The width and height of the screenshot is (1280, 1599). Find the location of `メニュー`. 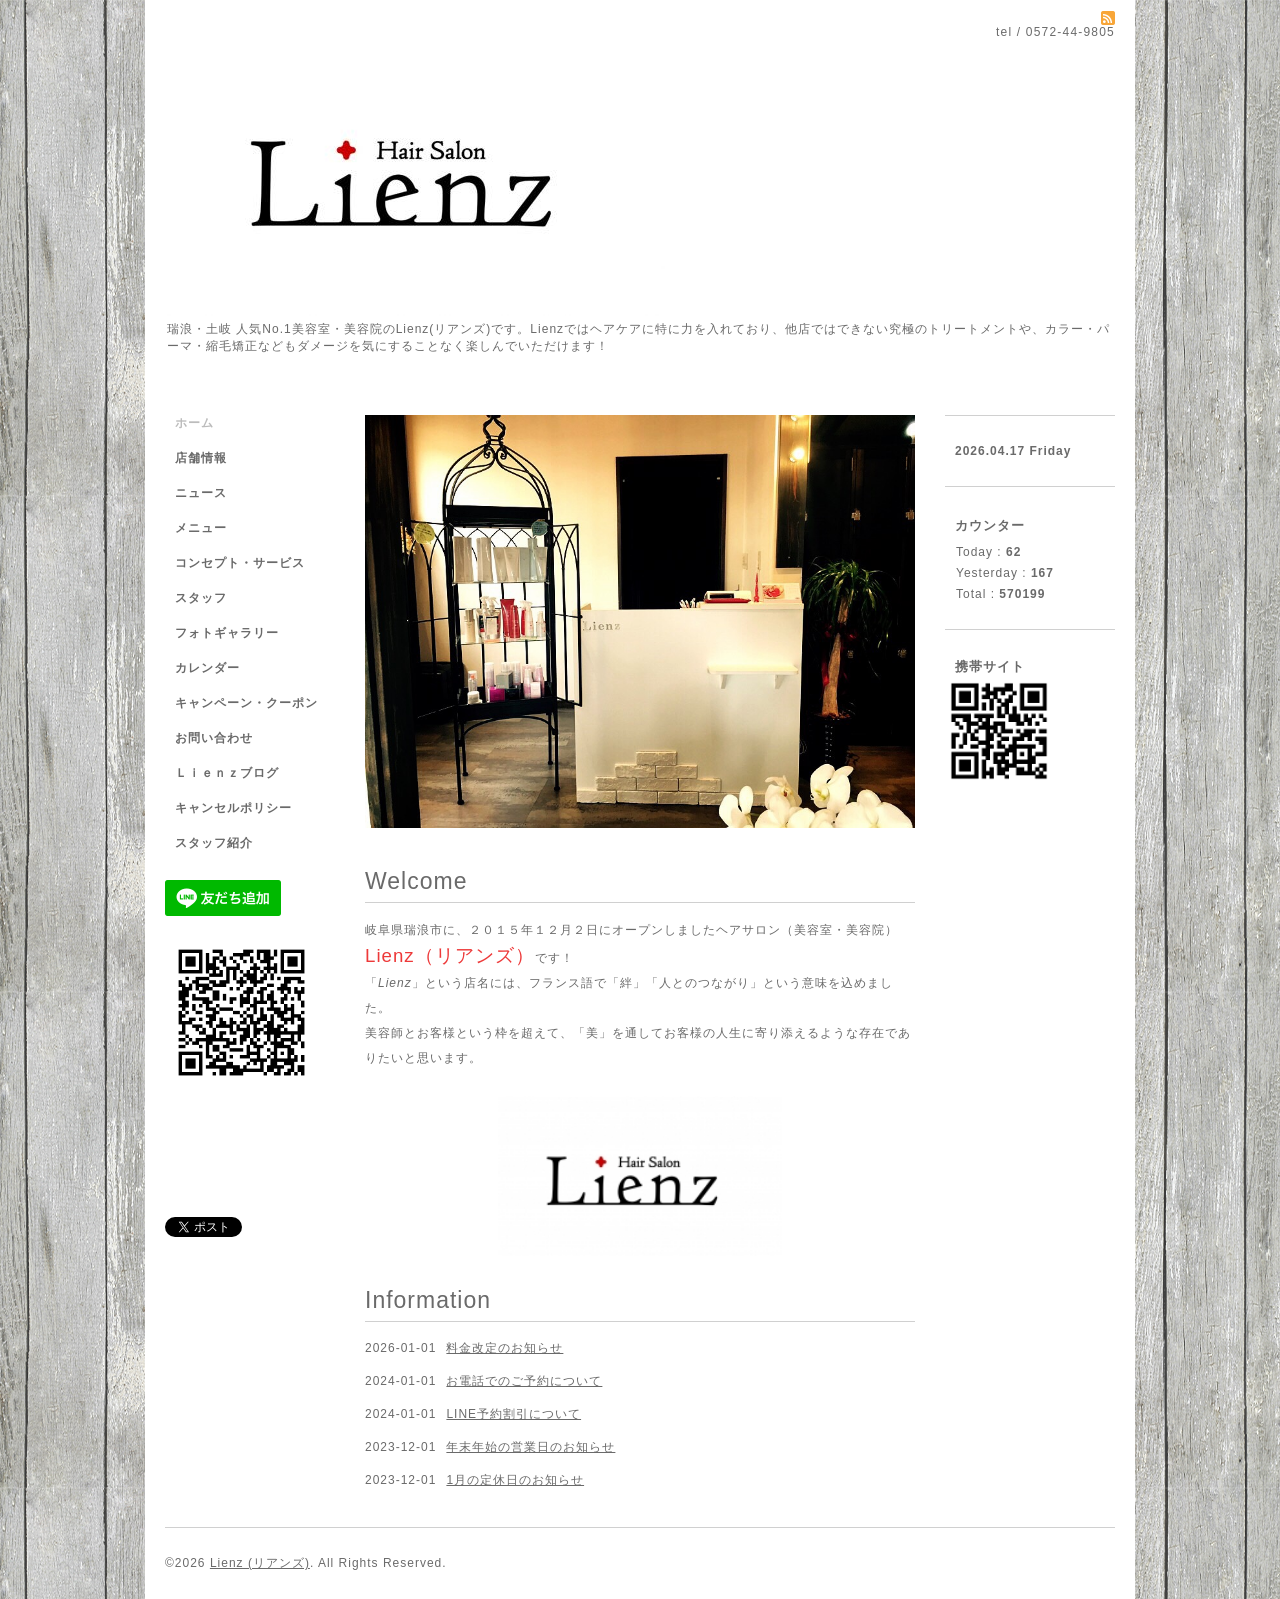

メニュー is located at coordinates (201, 528).